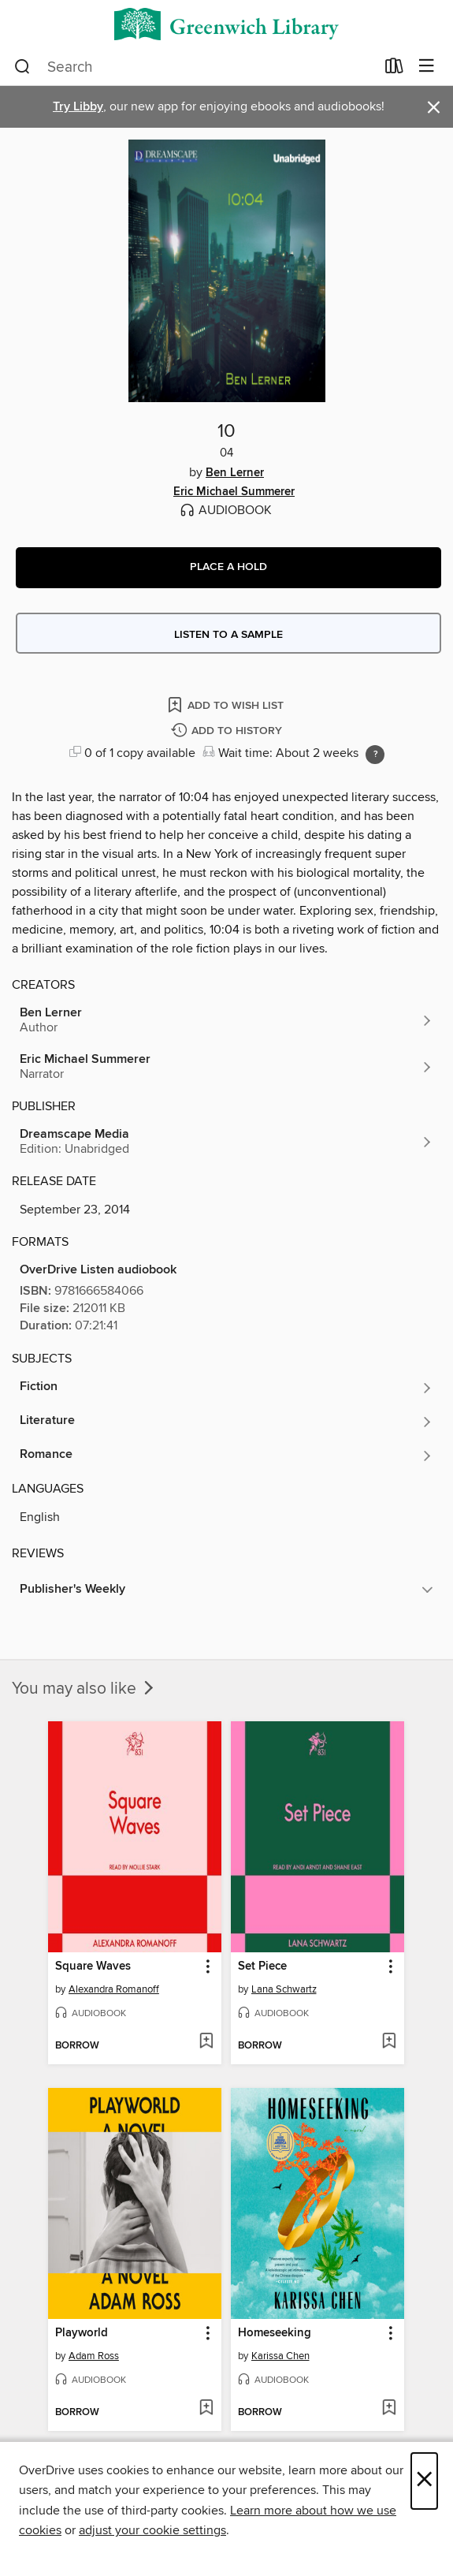  Describe the element at coordinates (206, 2409) in the screenshot. I see `[Add Playworld to wish list]` at that location.